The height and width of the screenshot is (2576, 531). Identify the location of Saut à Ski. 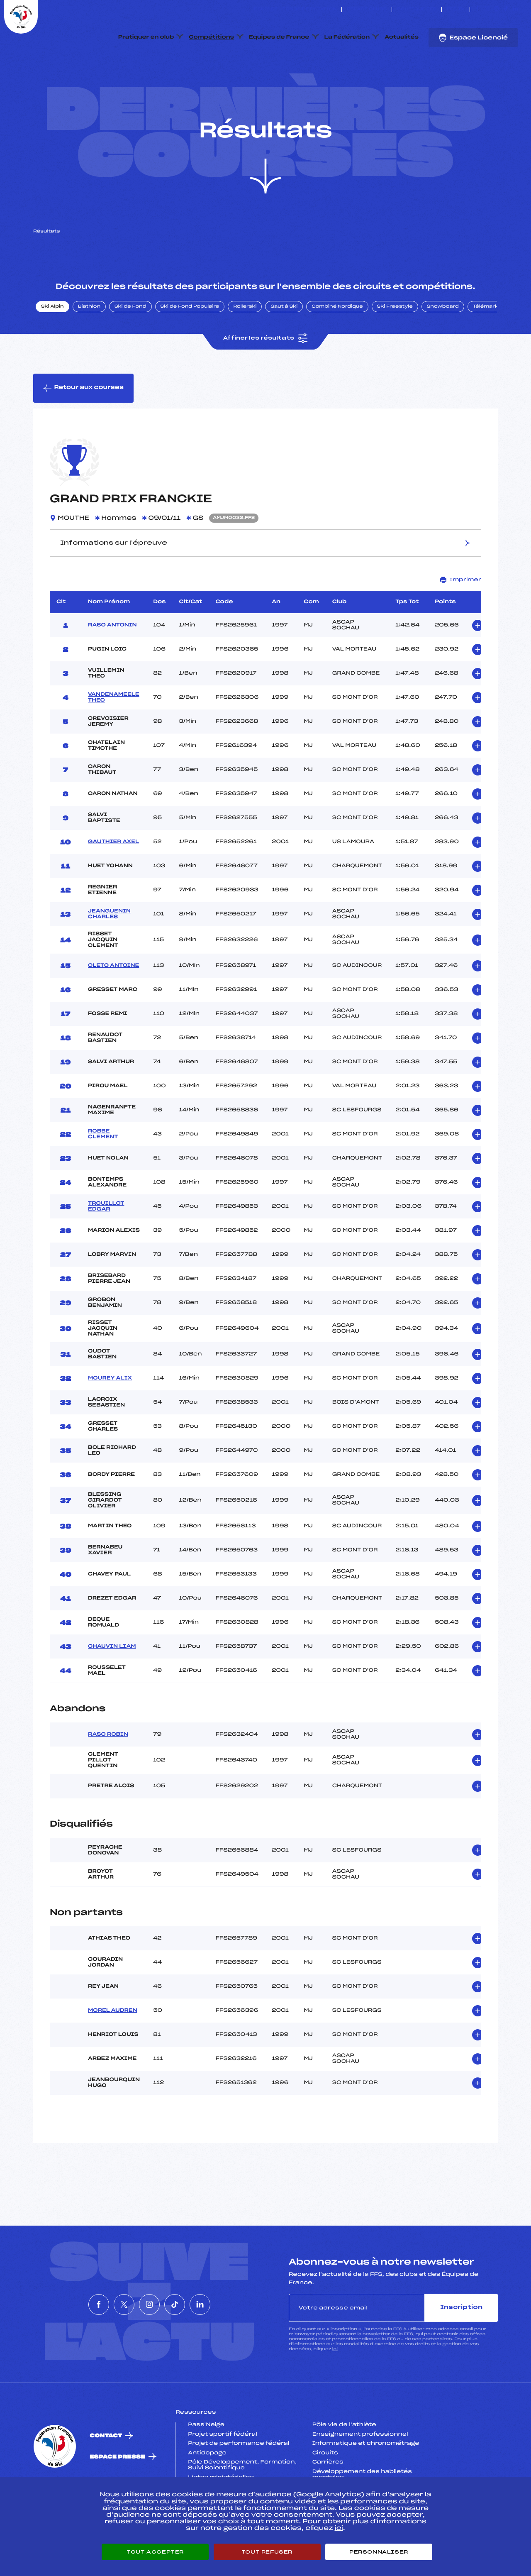
(283, 346).